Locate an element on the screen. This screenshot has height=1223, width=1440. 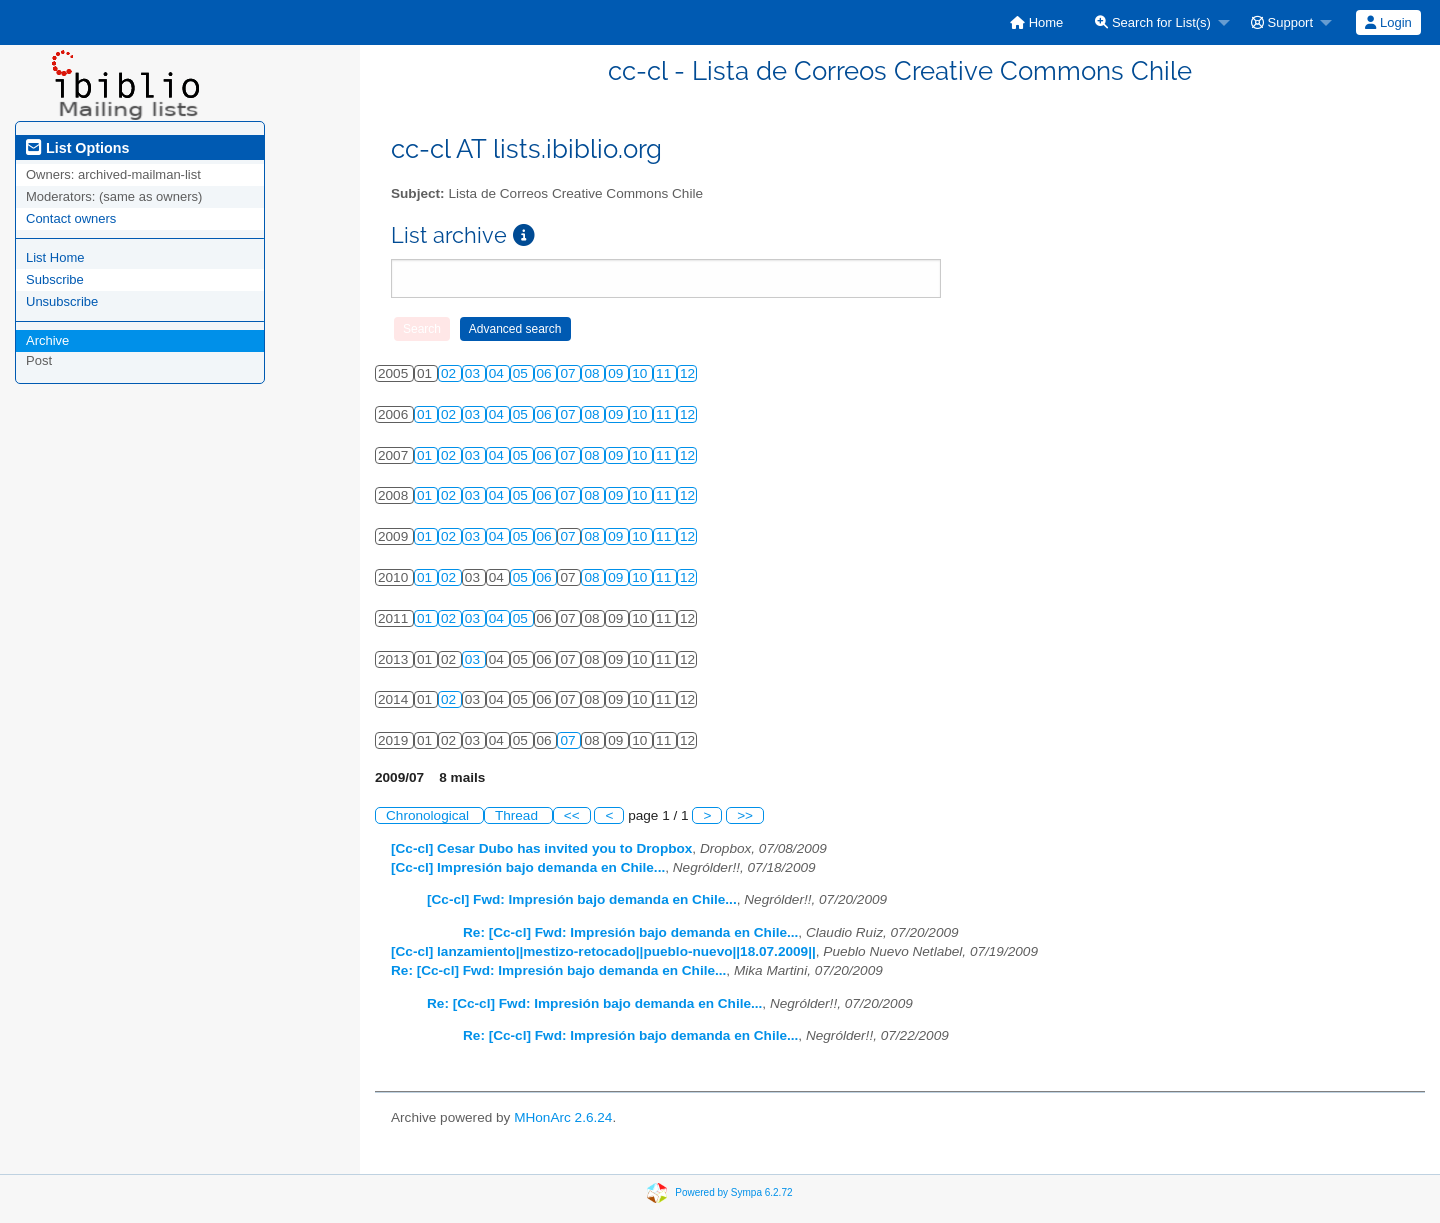
08 is located at coordinates (593, 373).